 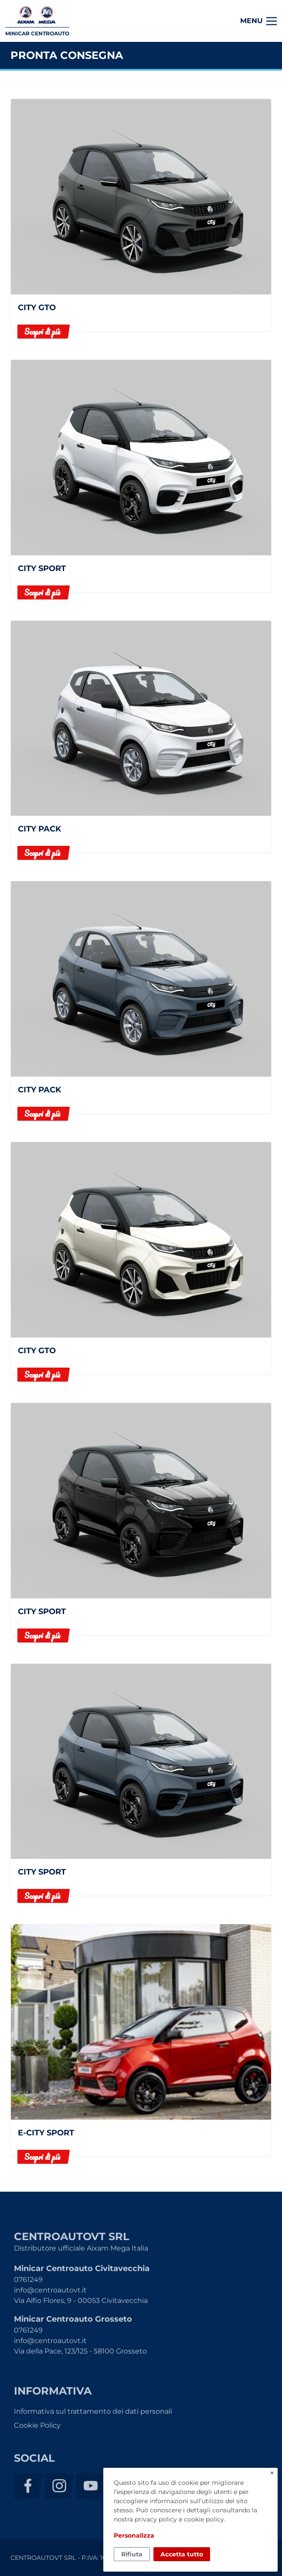 What do you see at coordinates (132, 2554) in the screenshot?
I see `Rifiuta` at bounding box center [132, 2554].